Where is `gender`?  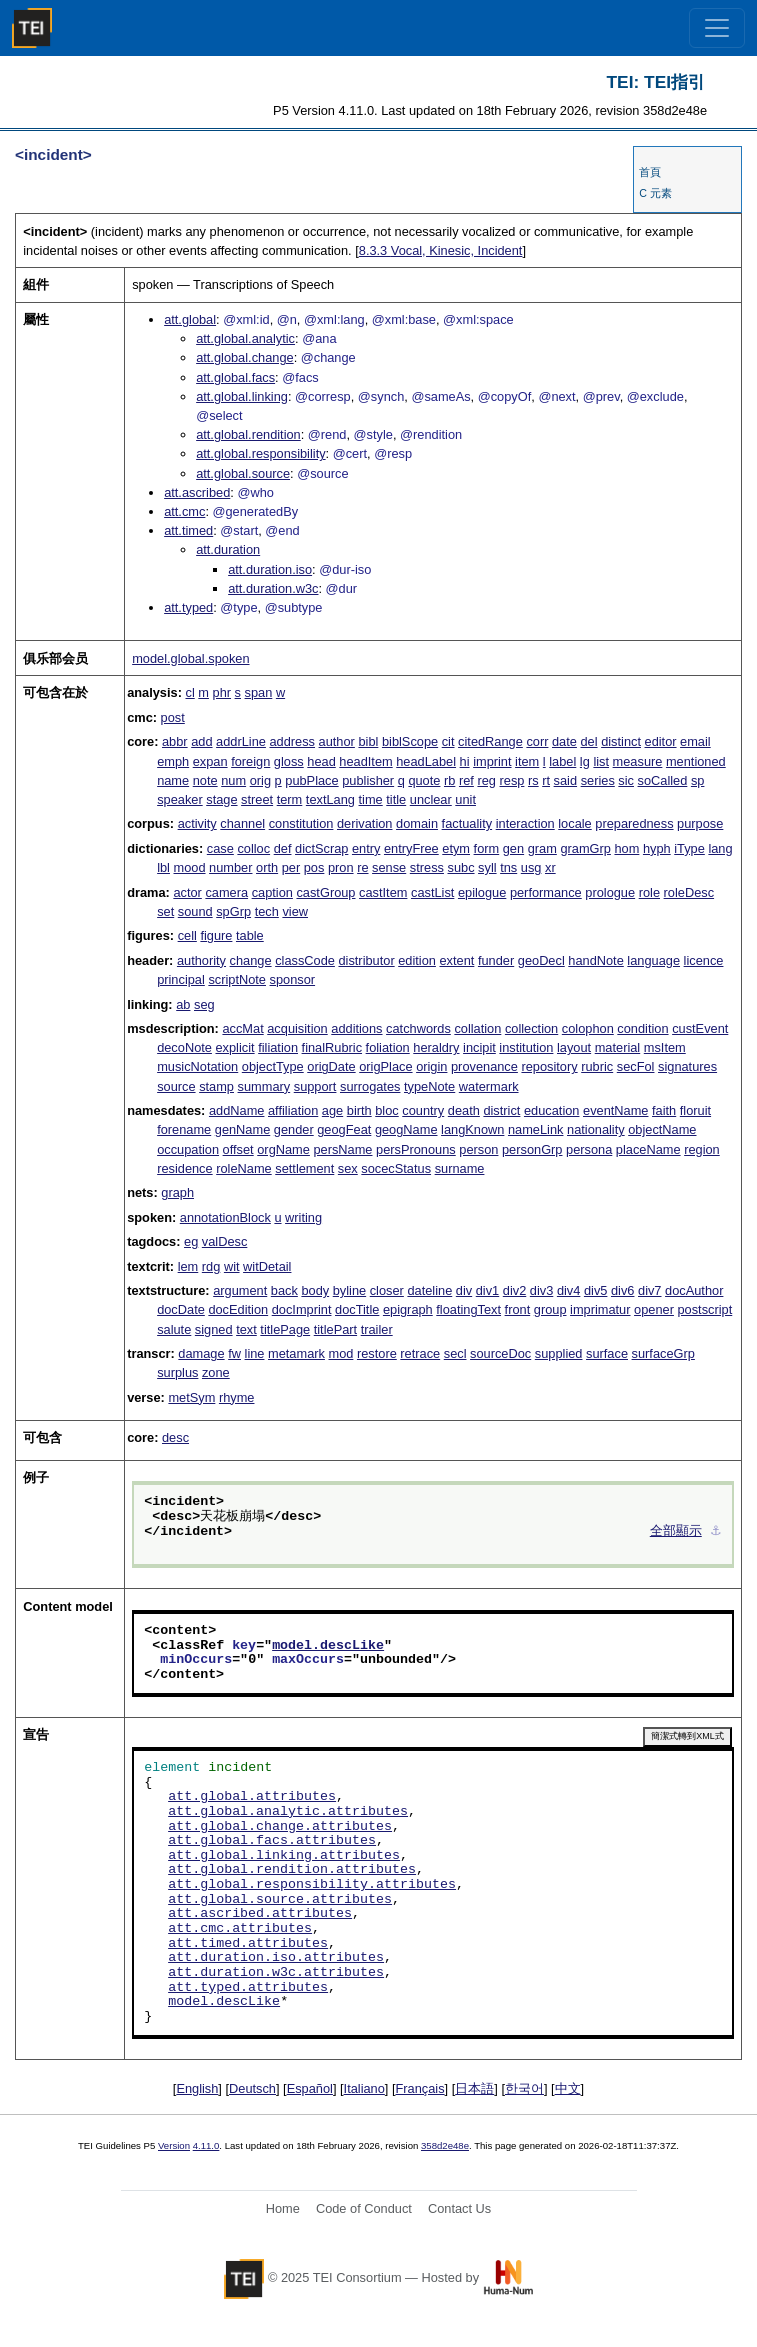 gender is located at coordinates (294, 1129).